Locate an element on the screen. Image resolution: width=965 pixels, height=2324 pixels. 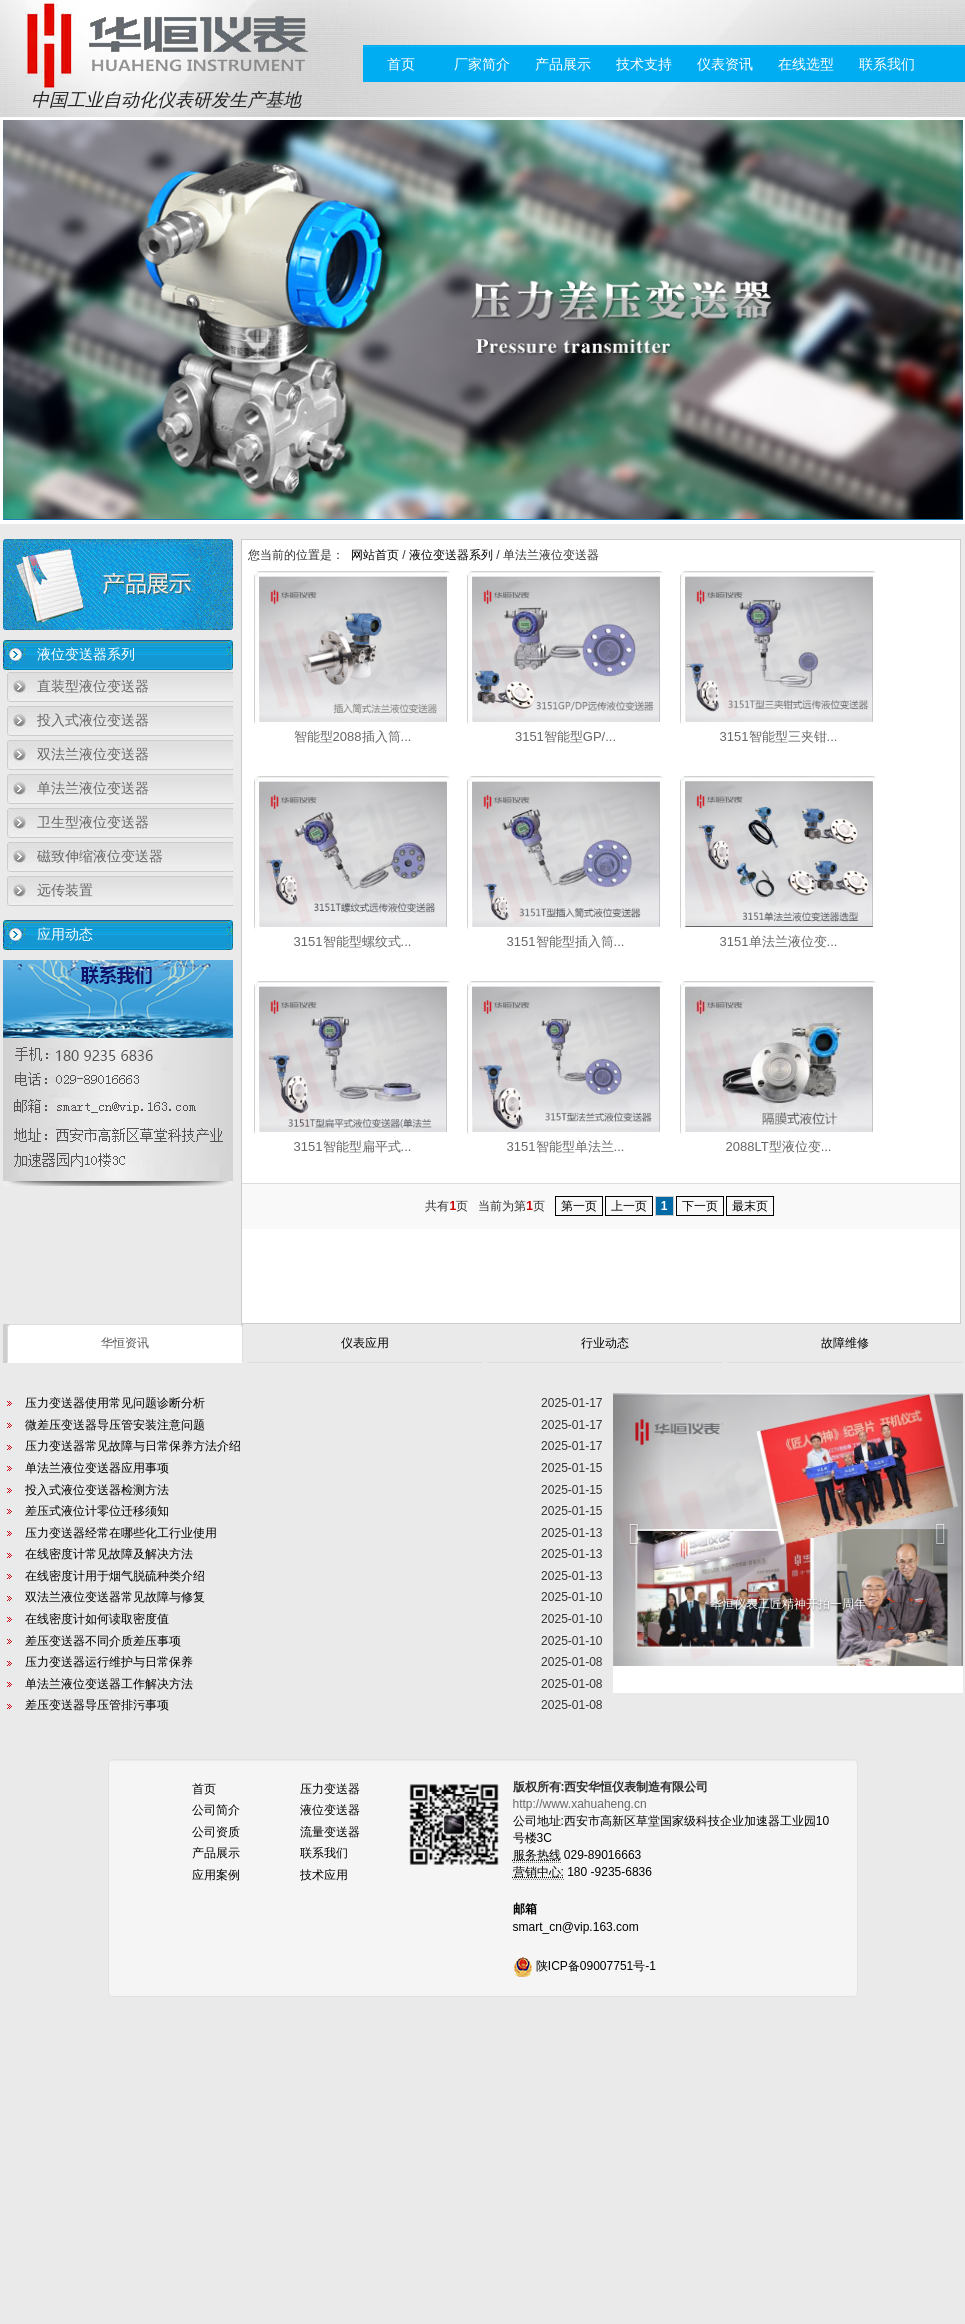
技术支持 is located at coordinates (644, 64).